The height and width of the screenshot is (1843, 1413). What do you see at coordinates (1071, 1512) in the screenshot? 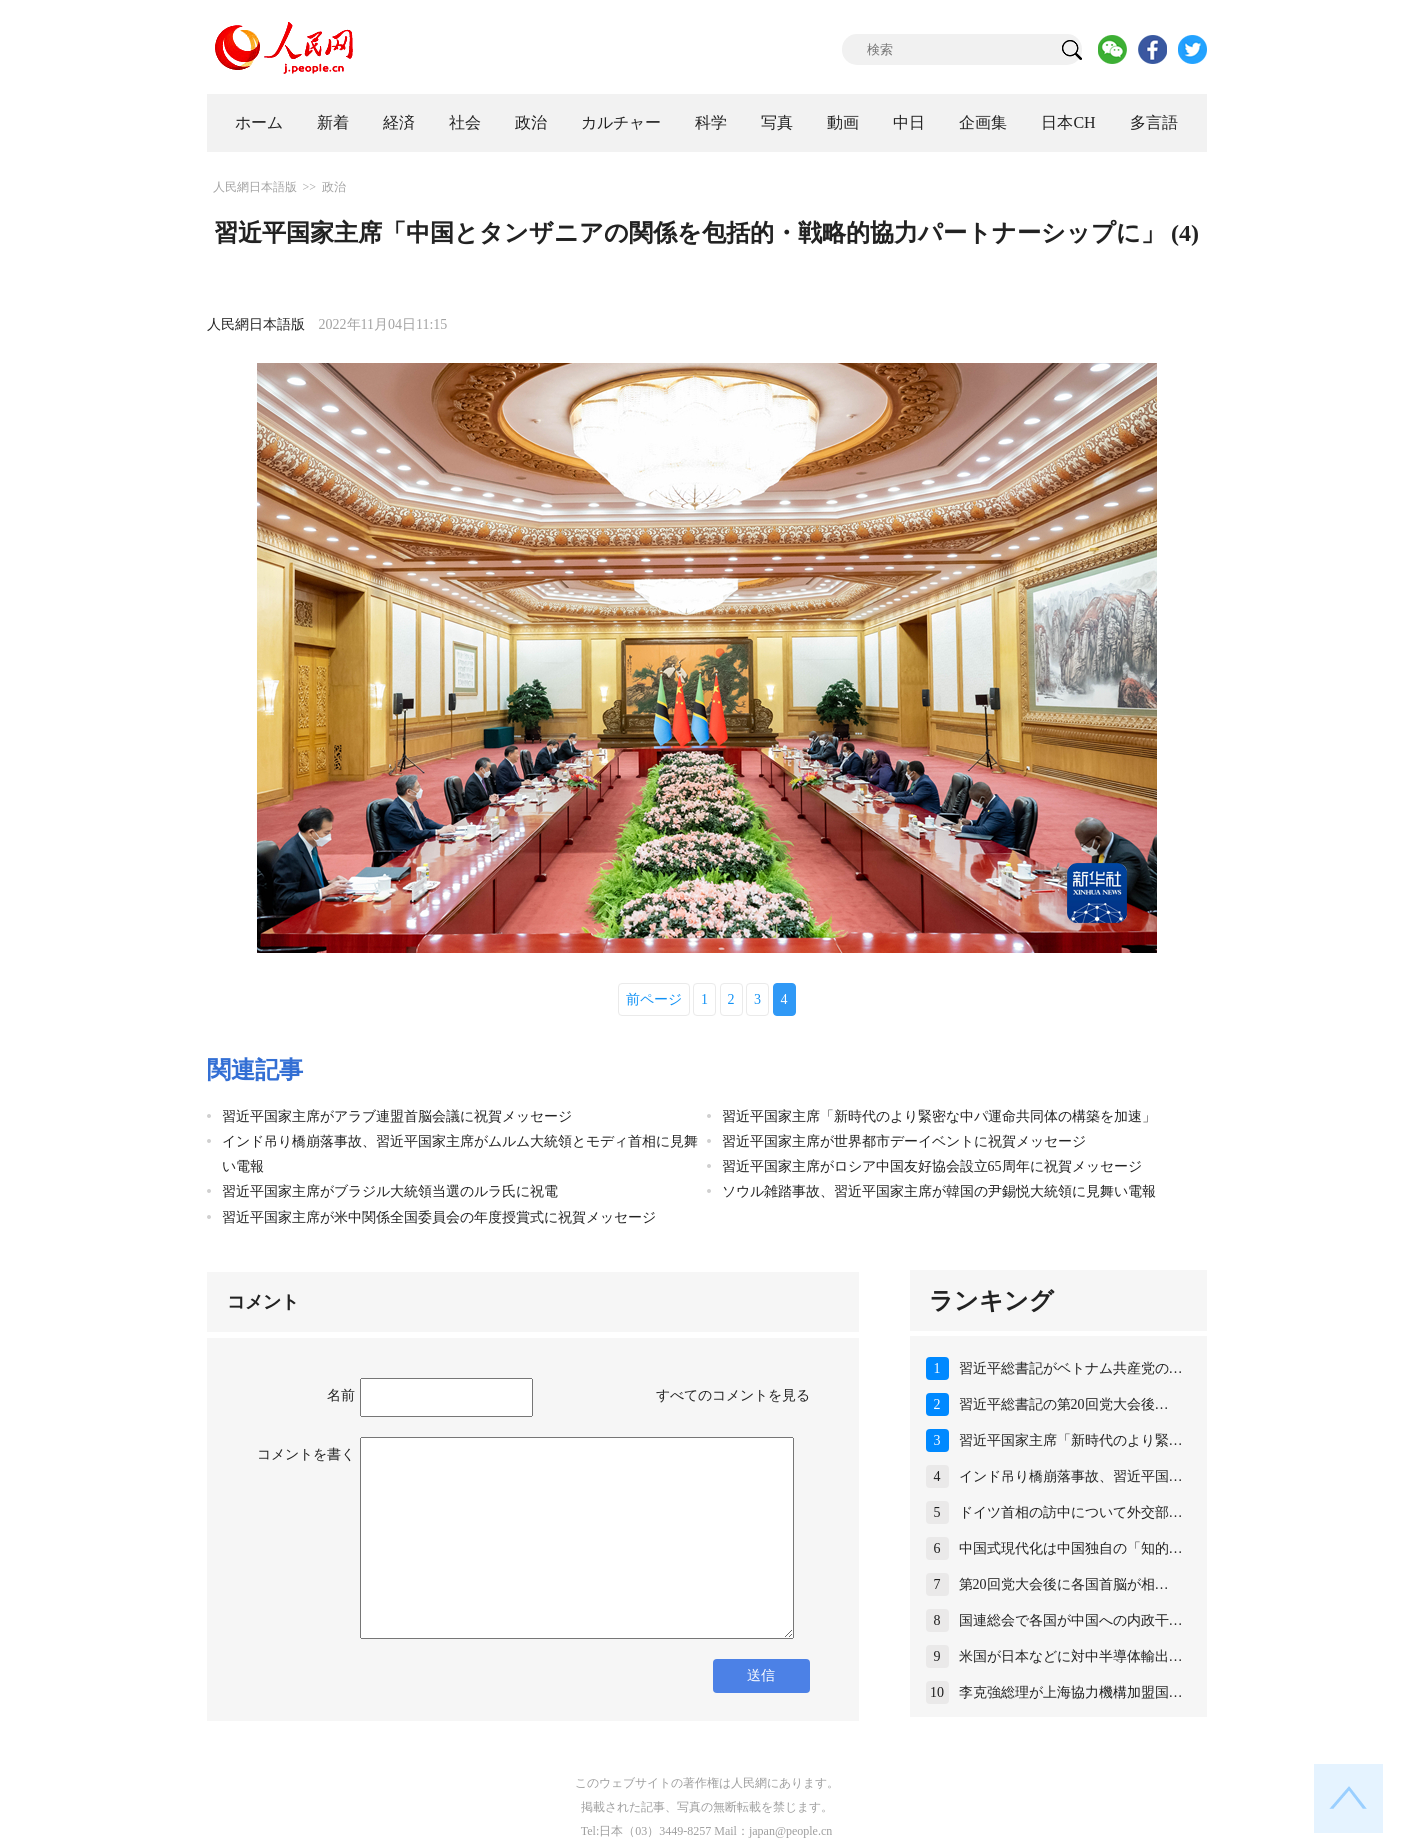
I see `ドイツ首相の訪中について外交部…` at bounding box center [1071, 1512].